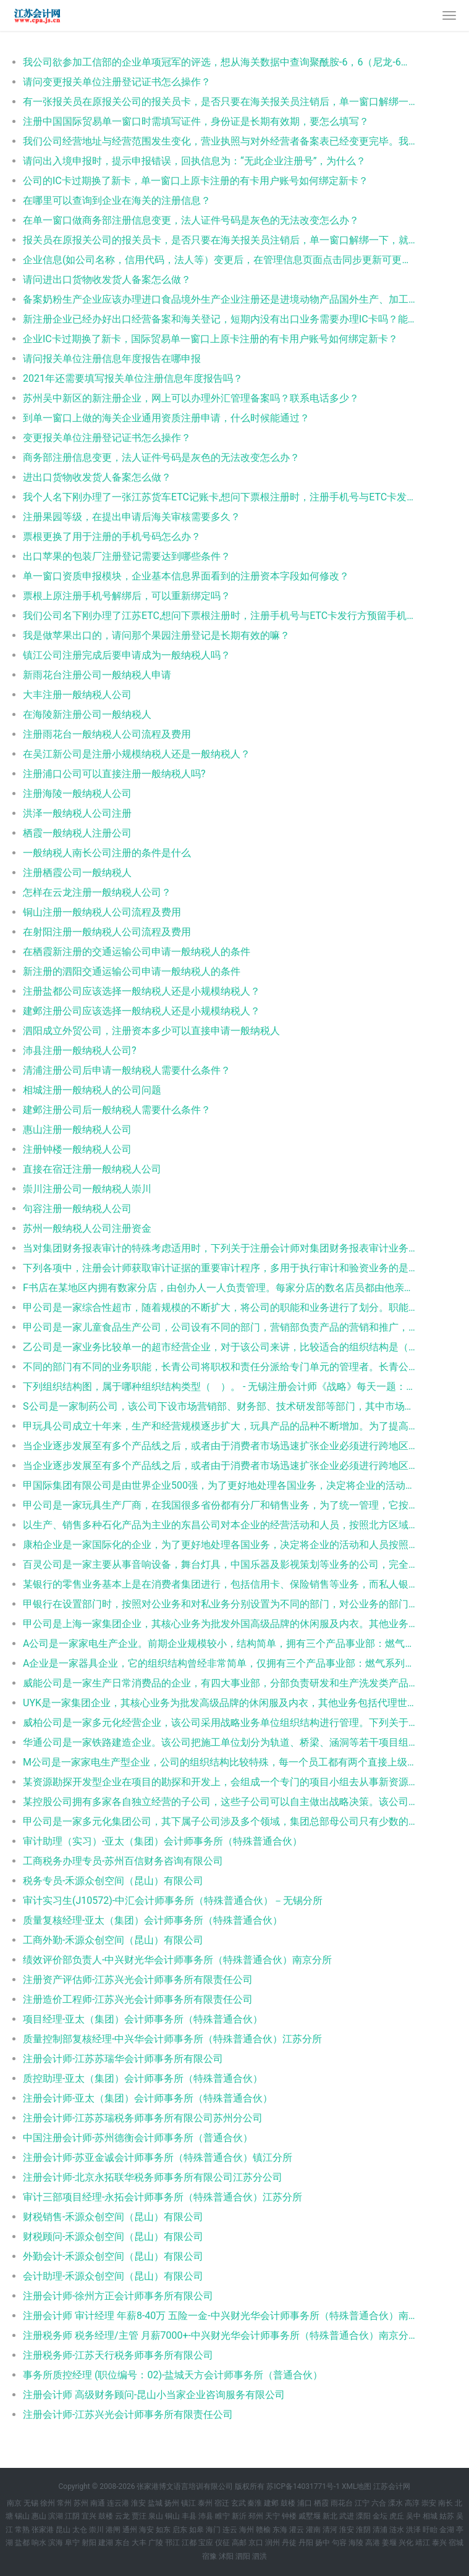 This screenshot has height=2576, width=469. Describe the element at coordinates (219, 1762) in the screenshot. I see `M公司是一家家电生产型企业，公司的组织结构比较特殊，每一个员工都有两个直接上级，一名上级负责产品生产，另一名负责职能活动。则这样的组织结构的优点包括（ ）。 - 北塘注册会计师《公司战略与风险管理》每天一题：组织结构` at that location.